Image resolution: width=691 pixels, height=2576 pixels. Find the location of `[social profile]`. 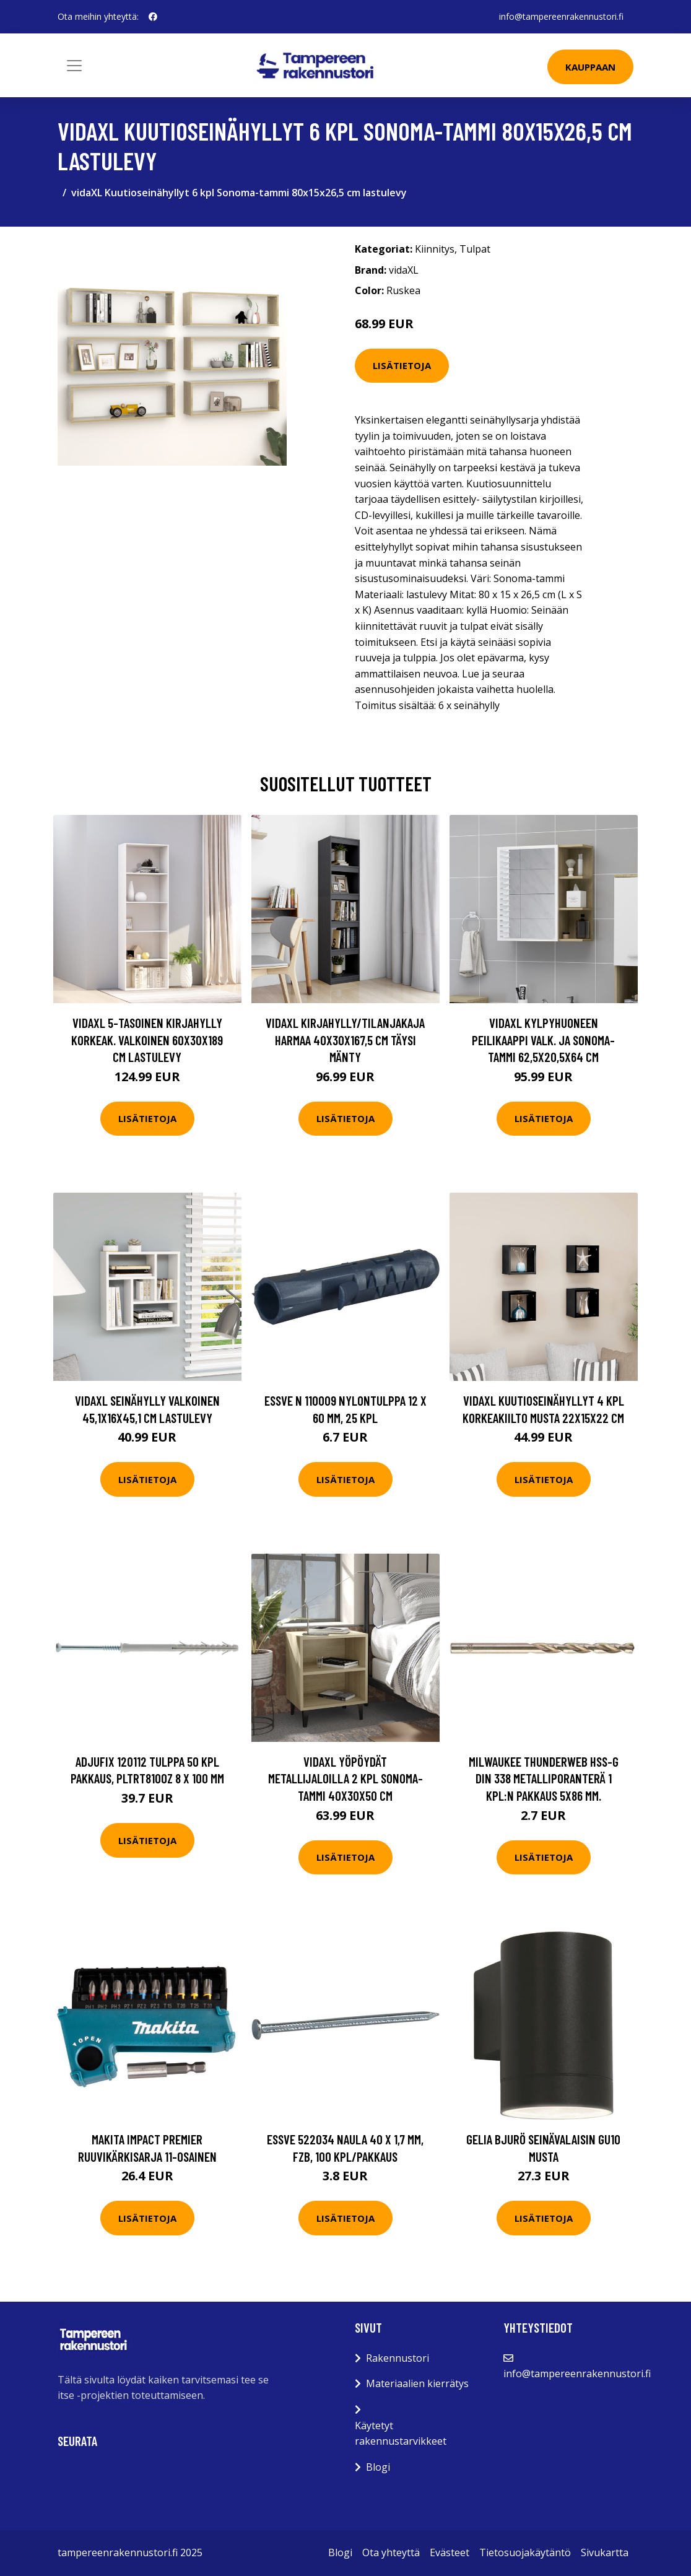

[social profile] is located at coordinates (153, 16).